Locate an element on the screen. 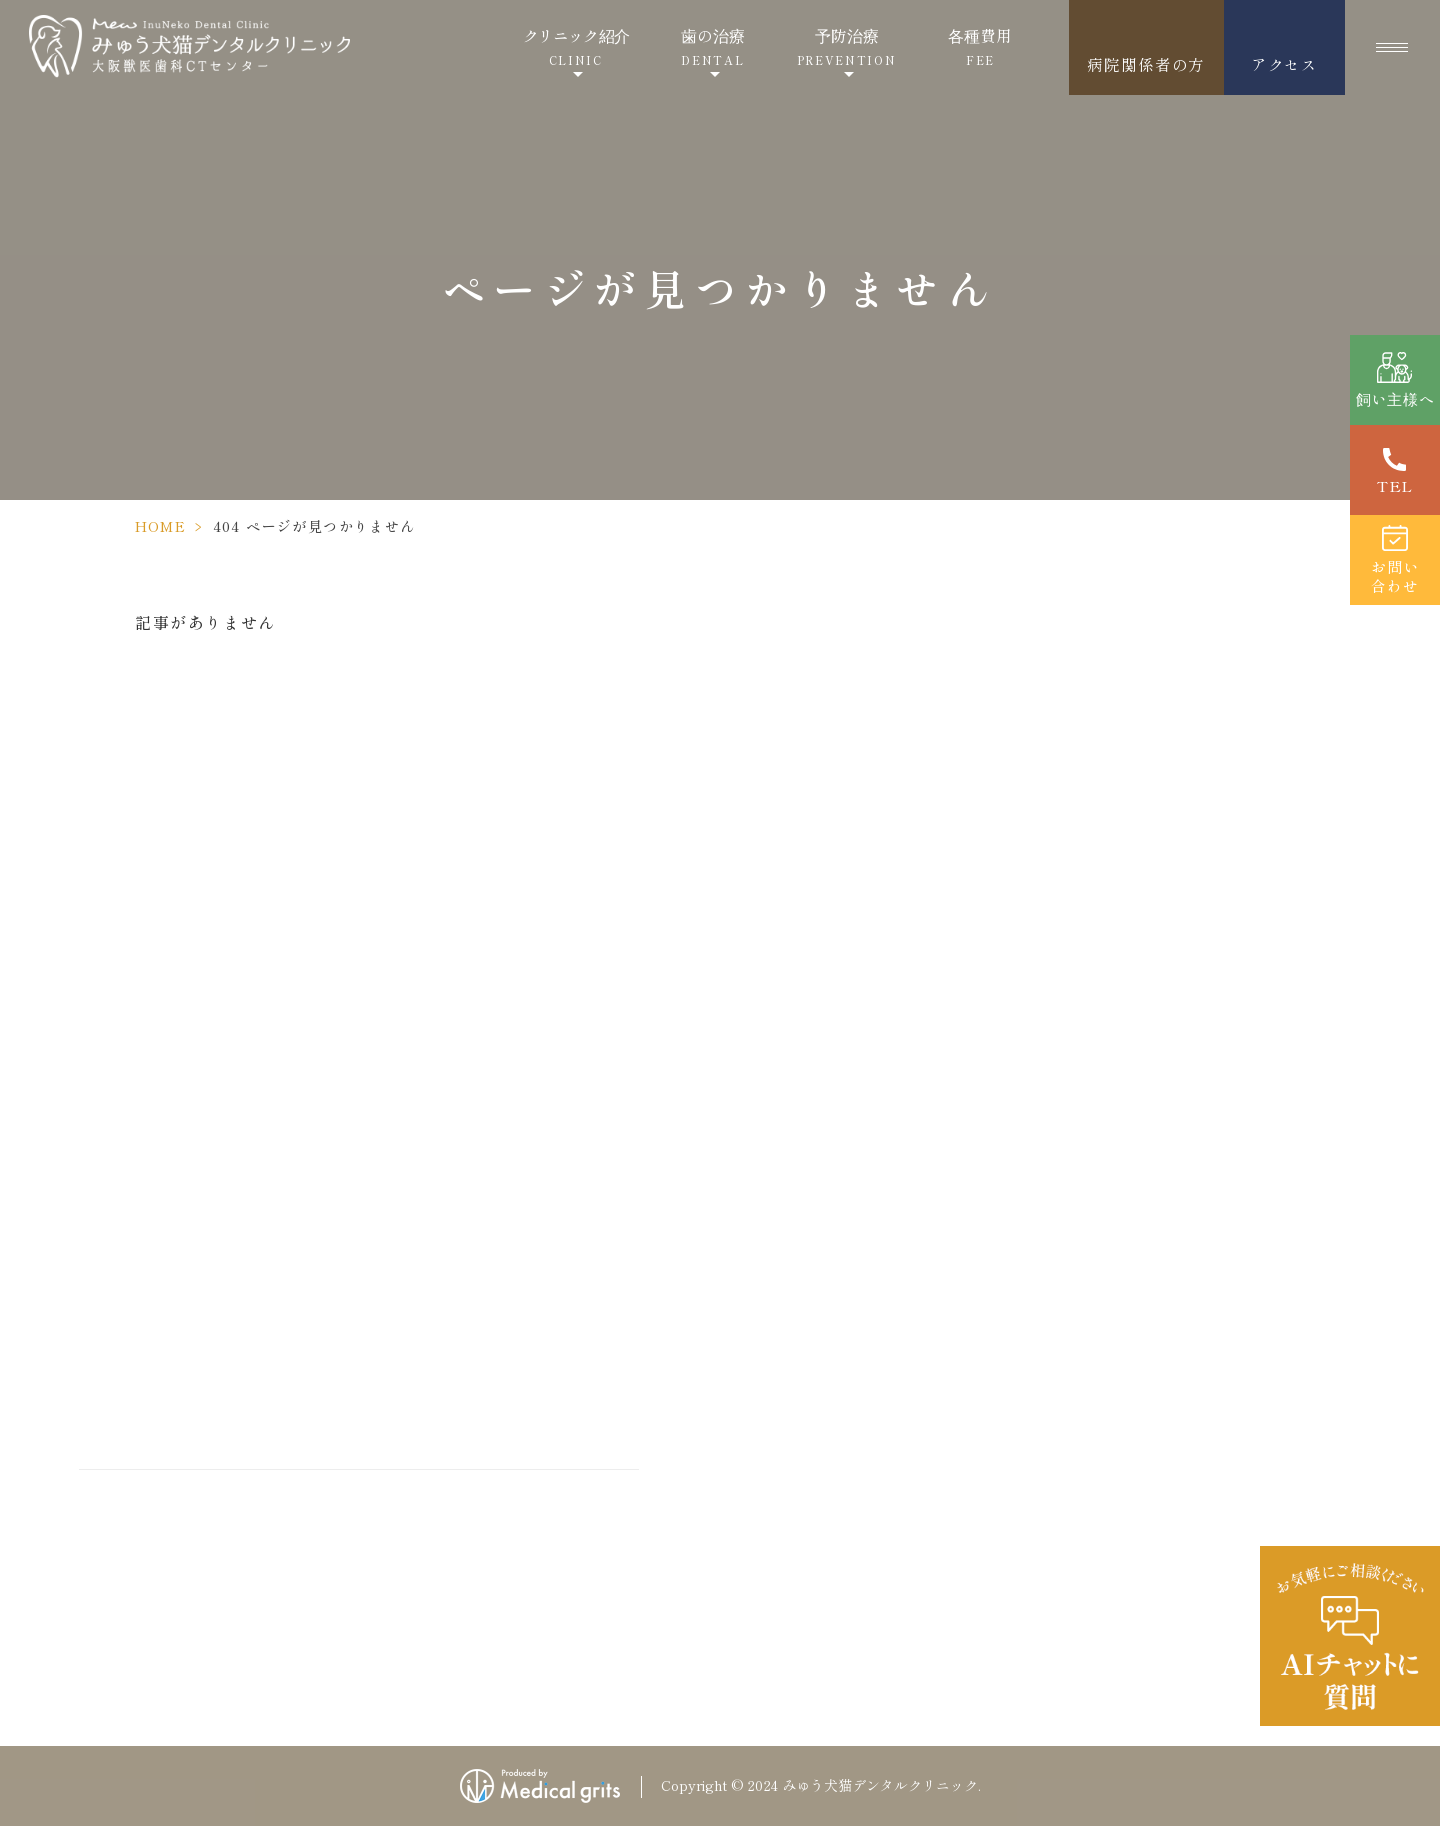  新着情報 is located at coordinates (1128, 1192).